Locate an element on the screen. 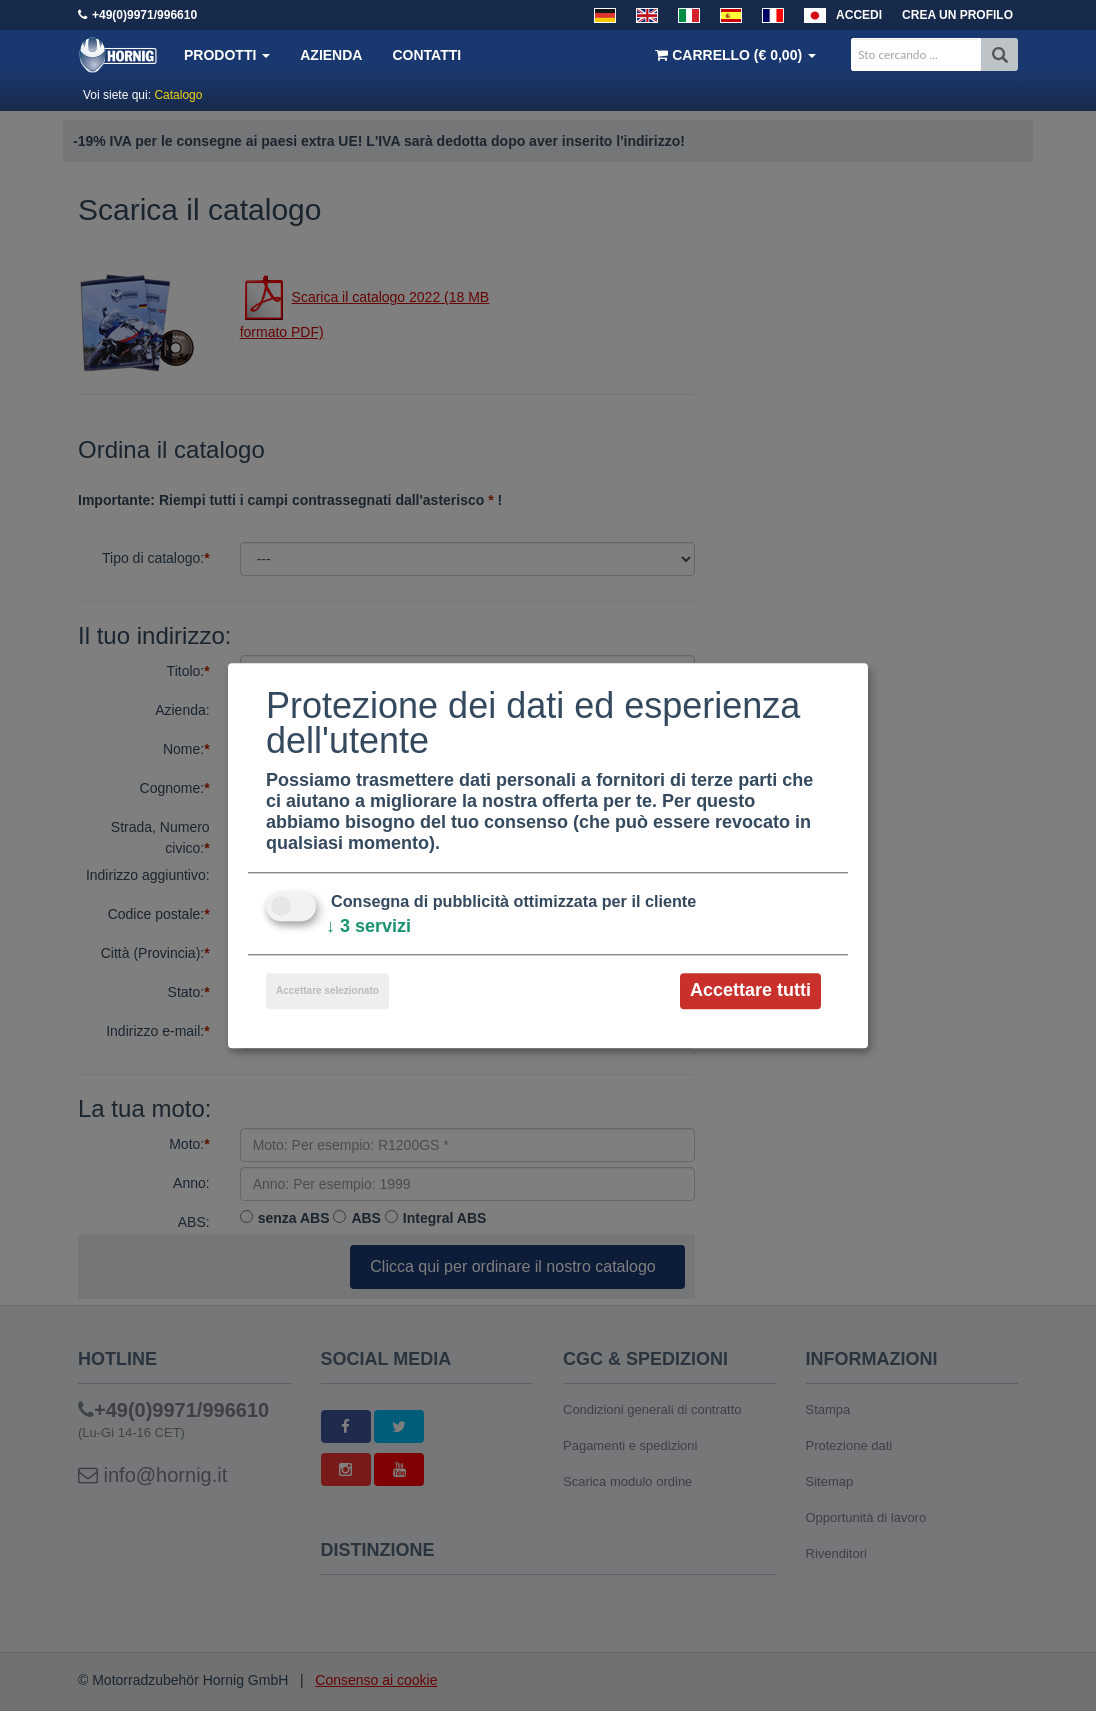  Accettare tutti is located at coordinates (750, 991).